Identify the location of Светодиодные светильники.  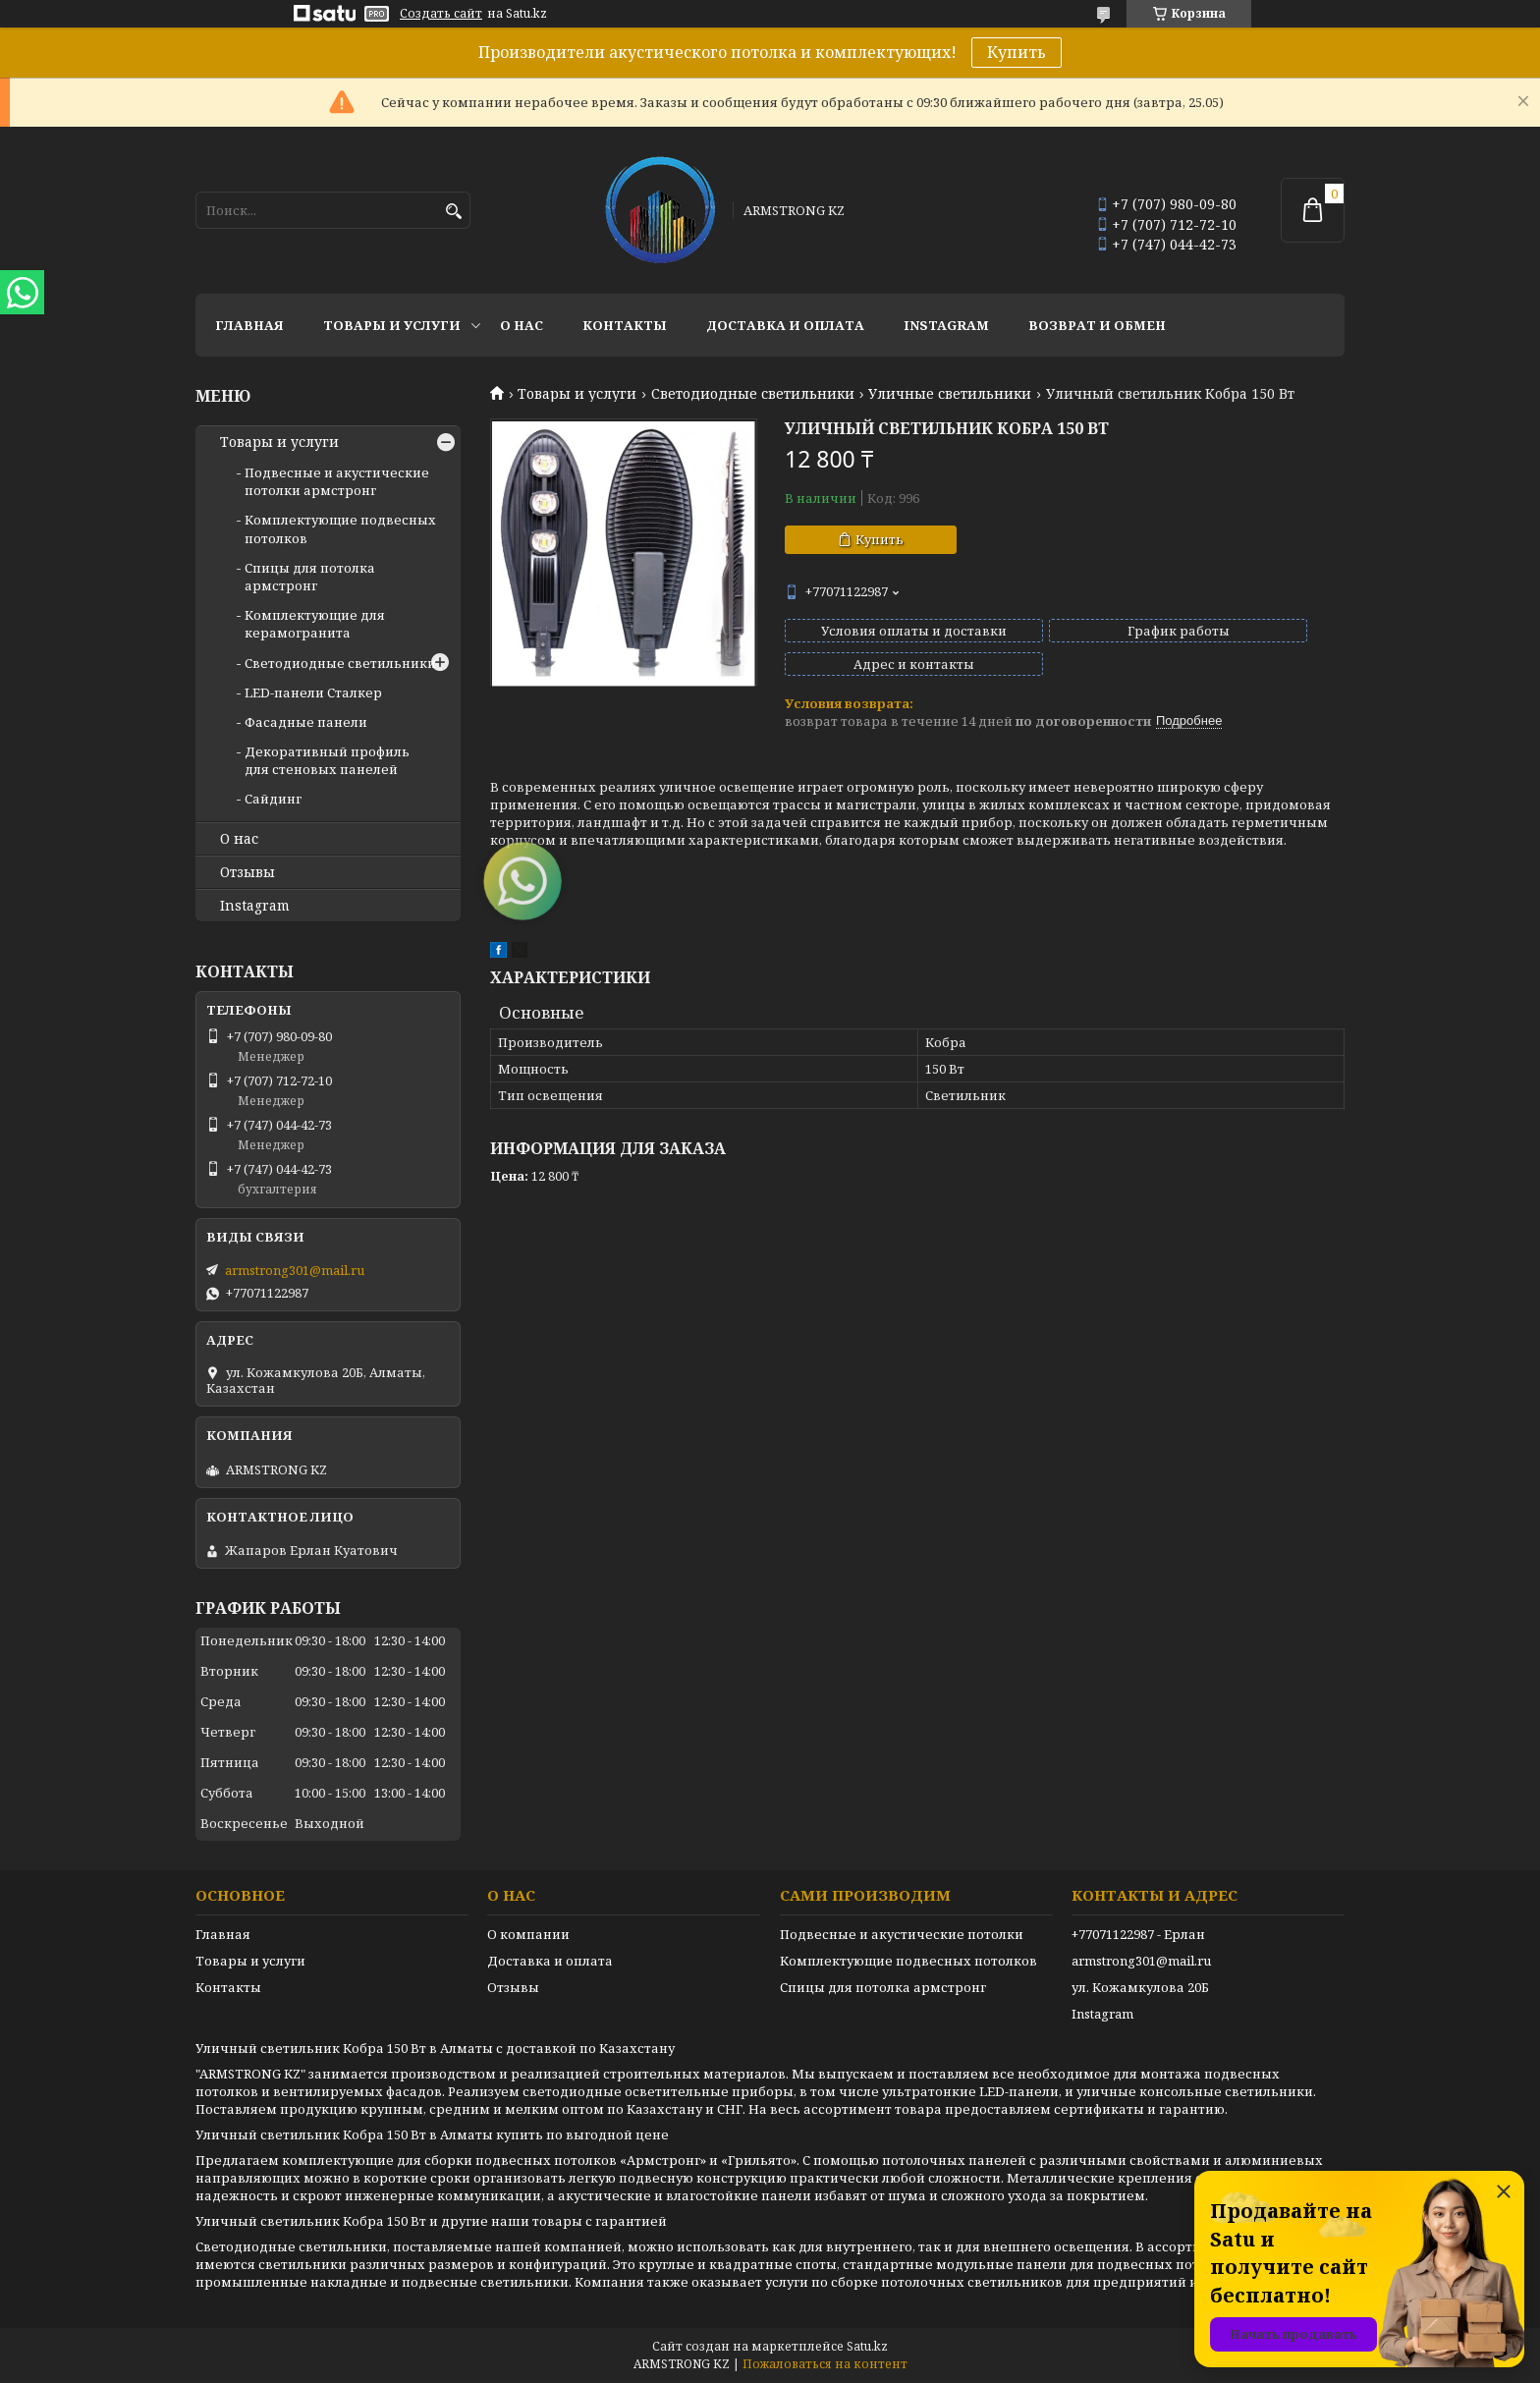
(752, 394).